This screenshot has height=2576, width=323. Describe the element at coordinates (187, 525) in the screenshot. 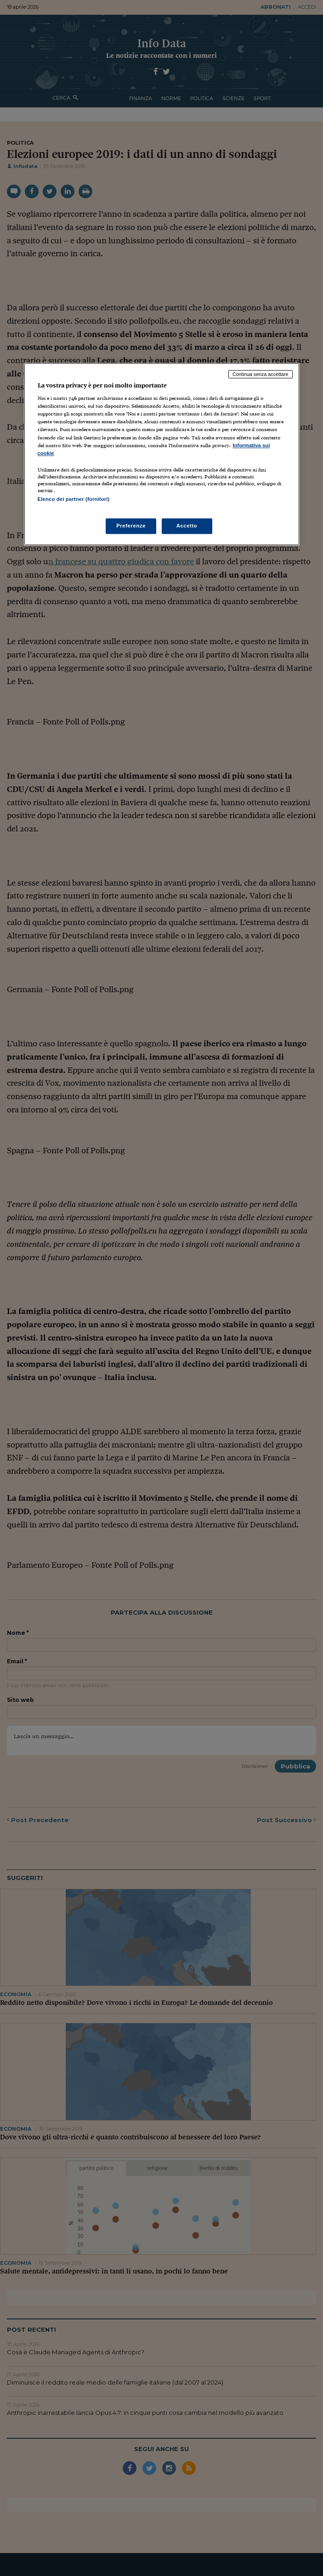

I see `Accetto` at that location.